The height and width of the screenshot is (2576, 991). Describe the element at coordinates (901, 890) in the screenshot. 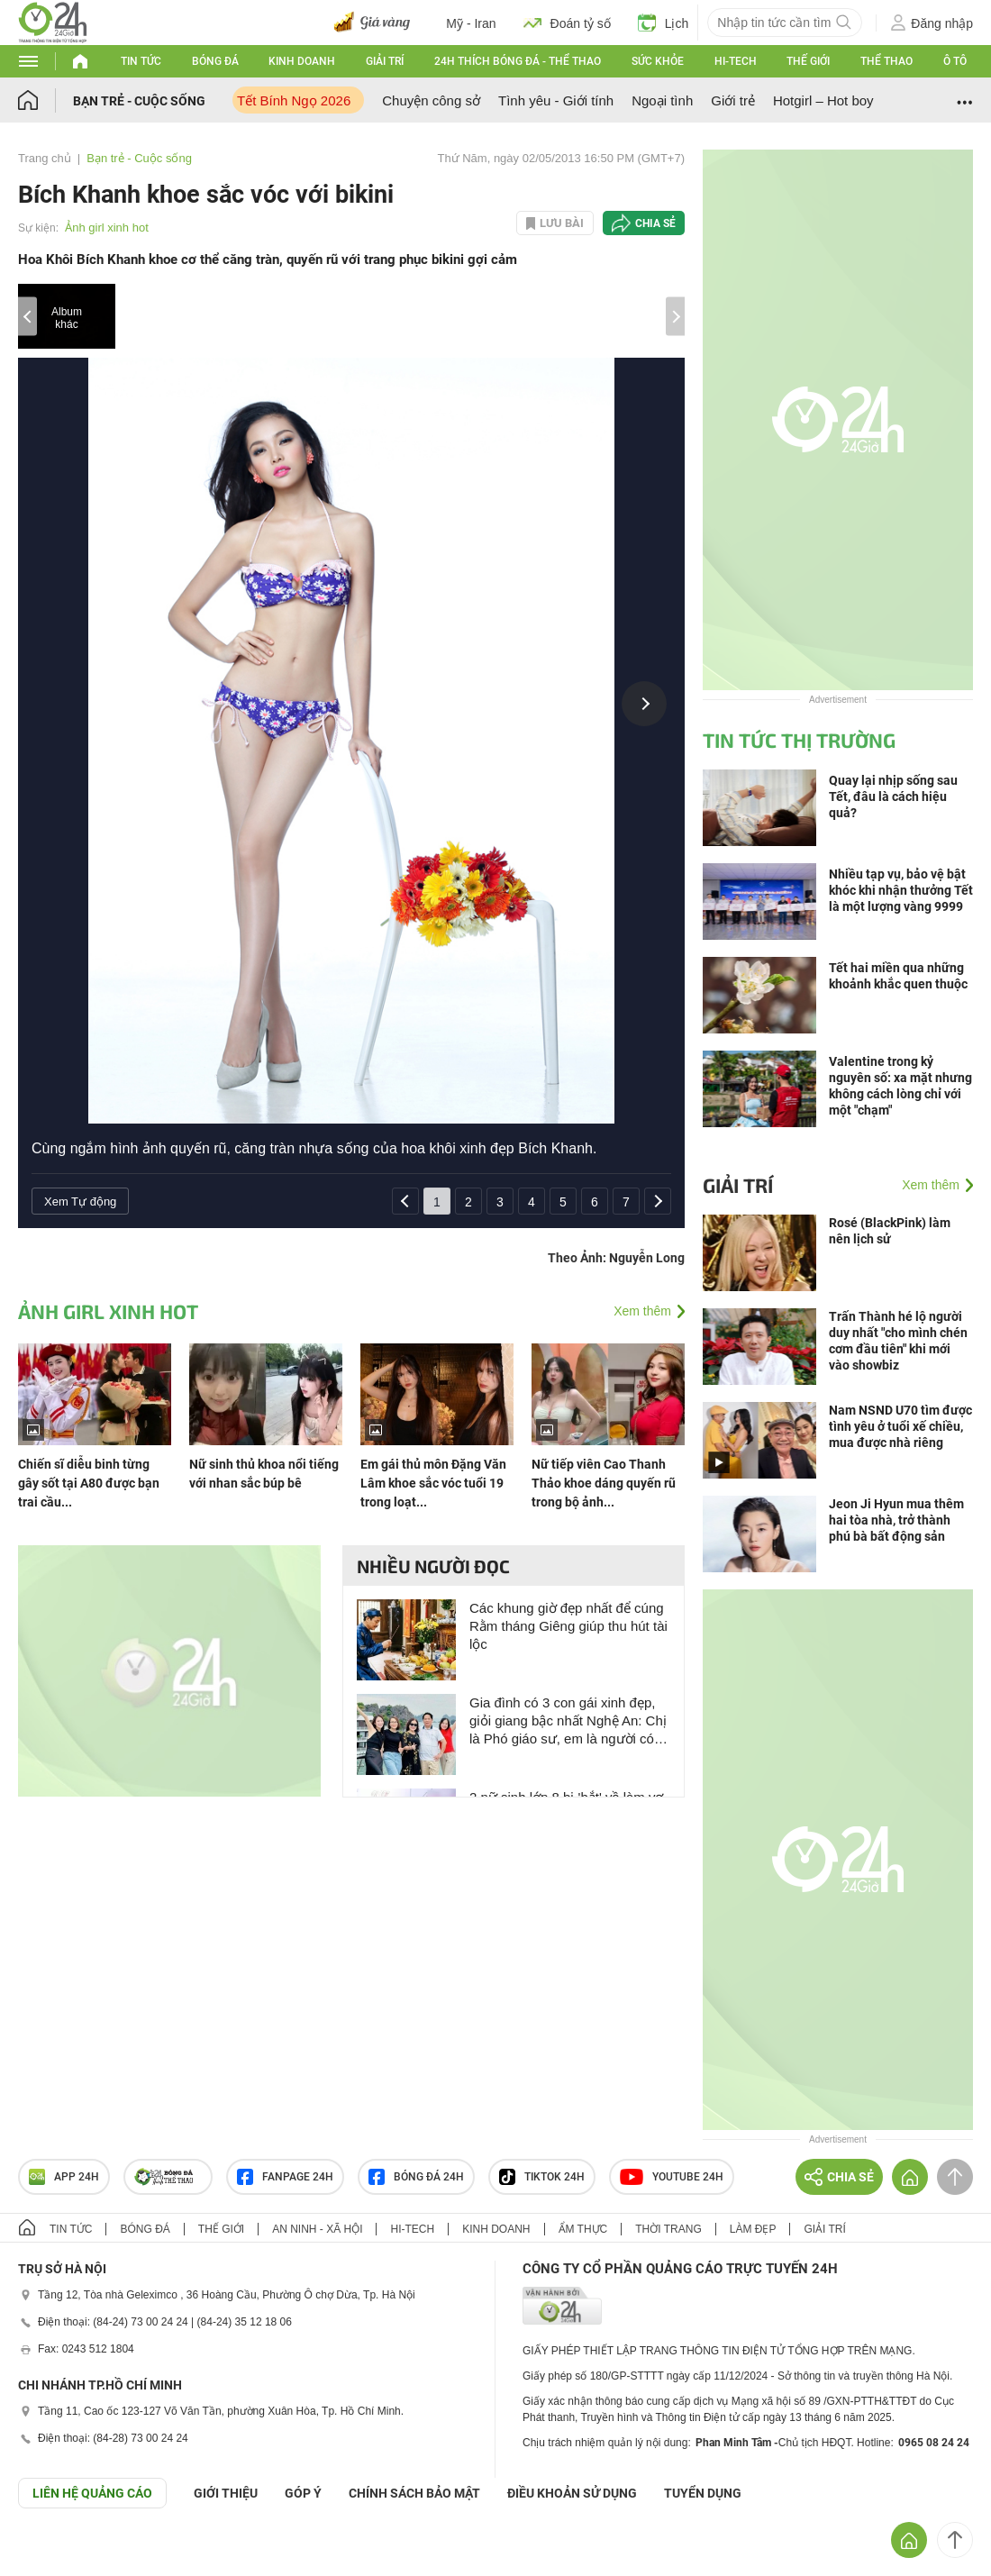

I see `Nhiều tạp vụ, bảo vệ bật khóc khi nhận thưởng Tết là một lượng vàng 9999` at that location.